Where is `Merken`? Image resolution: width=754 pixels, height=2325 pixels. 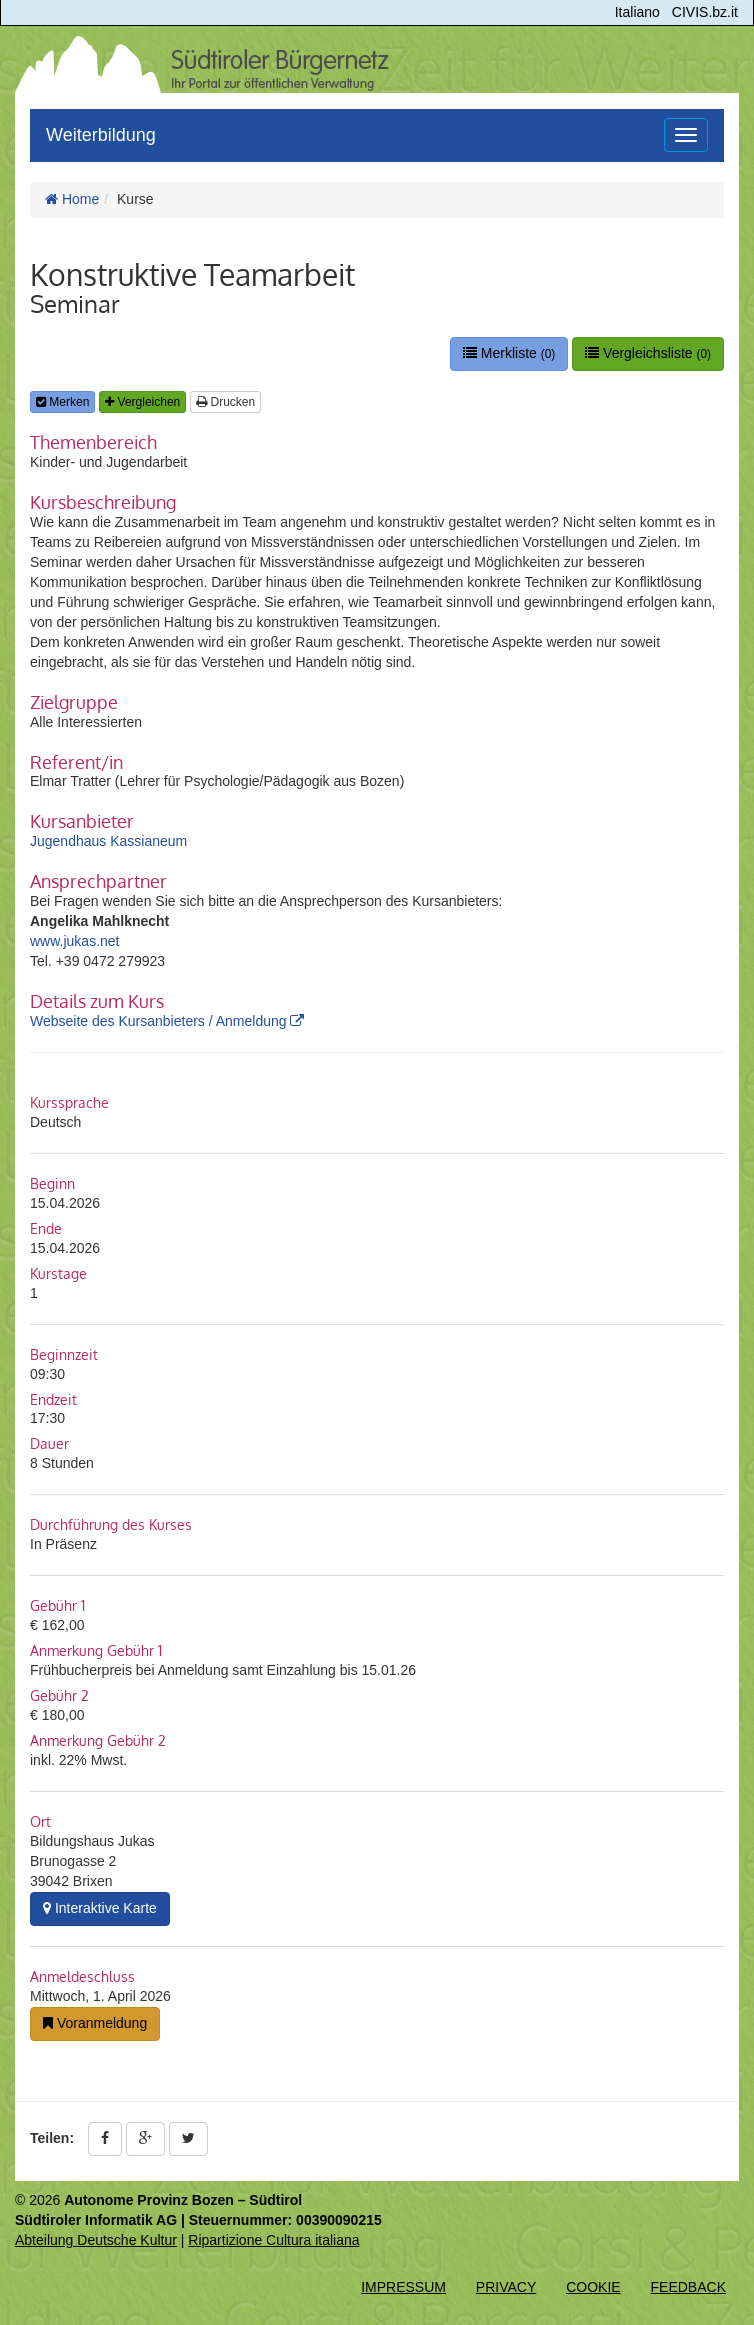
Merken is located at coordinates (62, 402).